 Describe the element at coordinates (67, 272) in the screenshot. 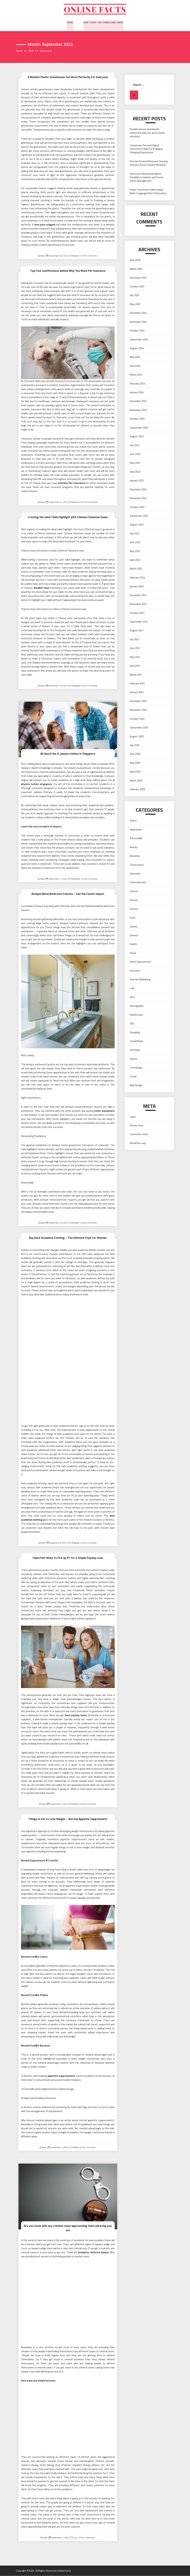

I see `Top Four Justifications behind Why You Want Pet Insurance` at that location.